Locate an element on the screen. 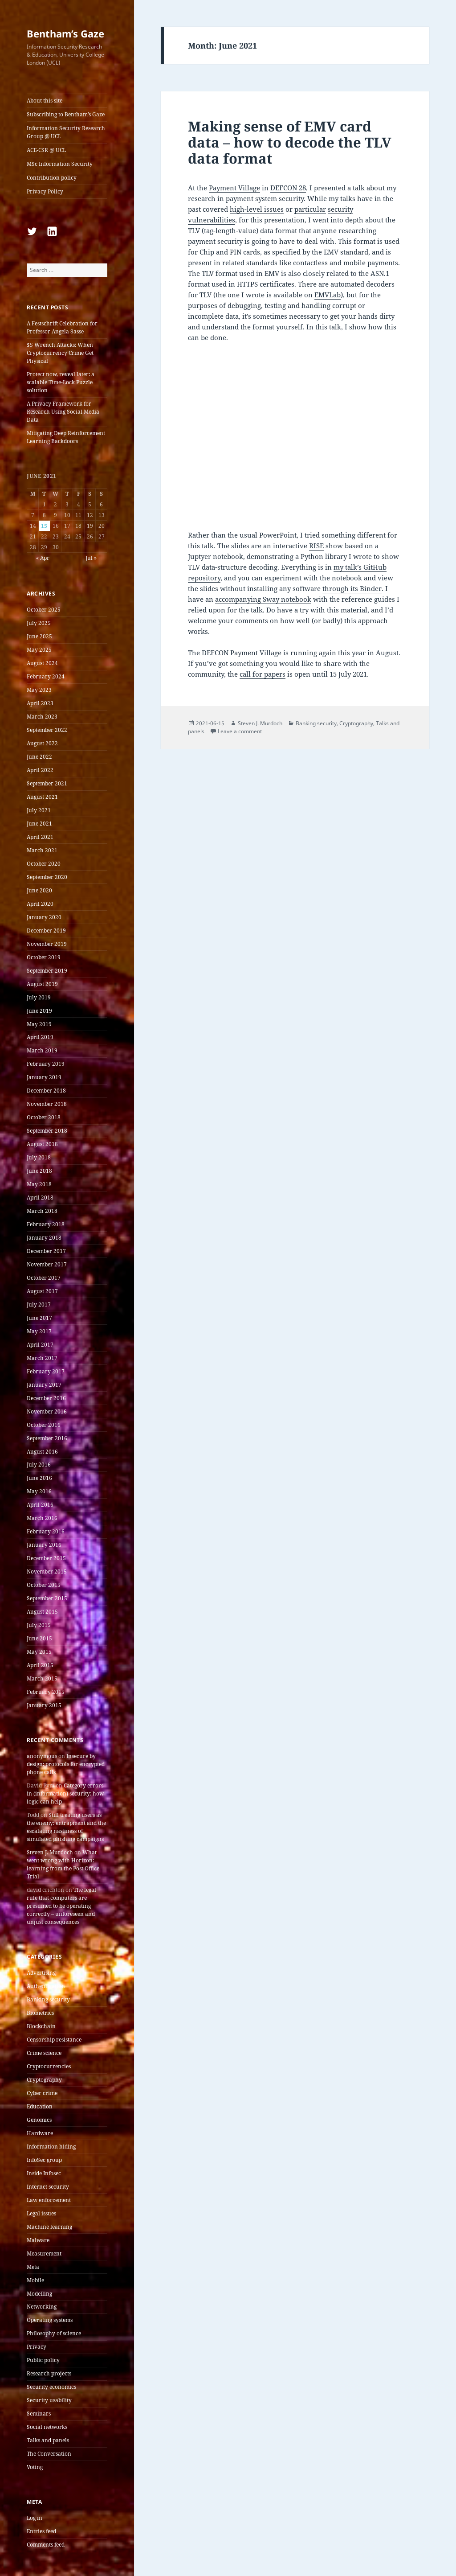  call for papers is located at coordinates (262, 674).